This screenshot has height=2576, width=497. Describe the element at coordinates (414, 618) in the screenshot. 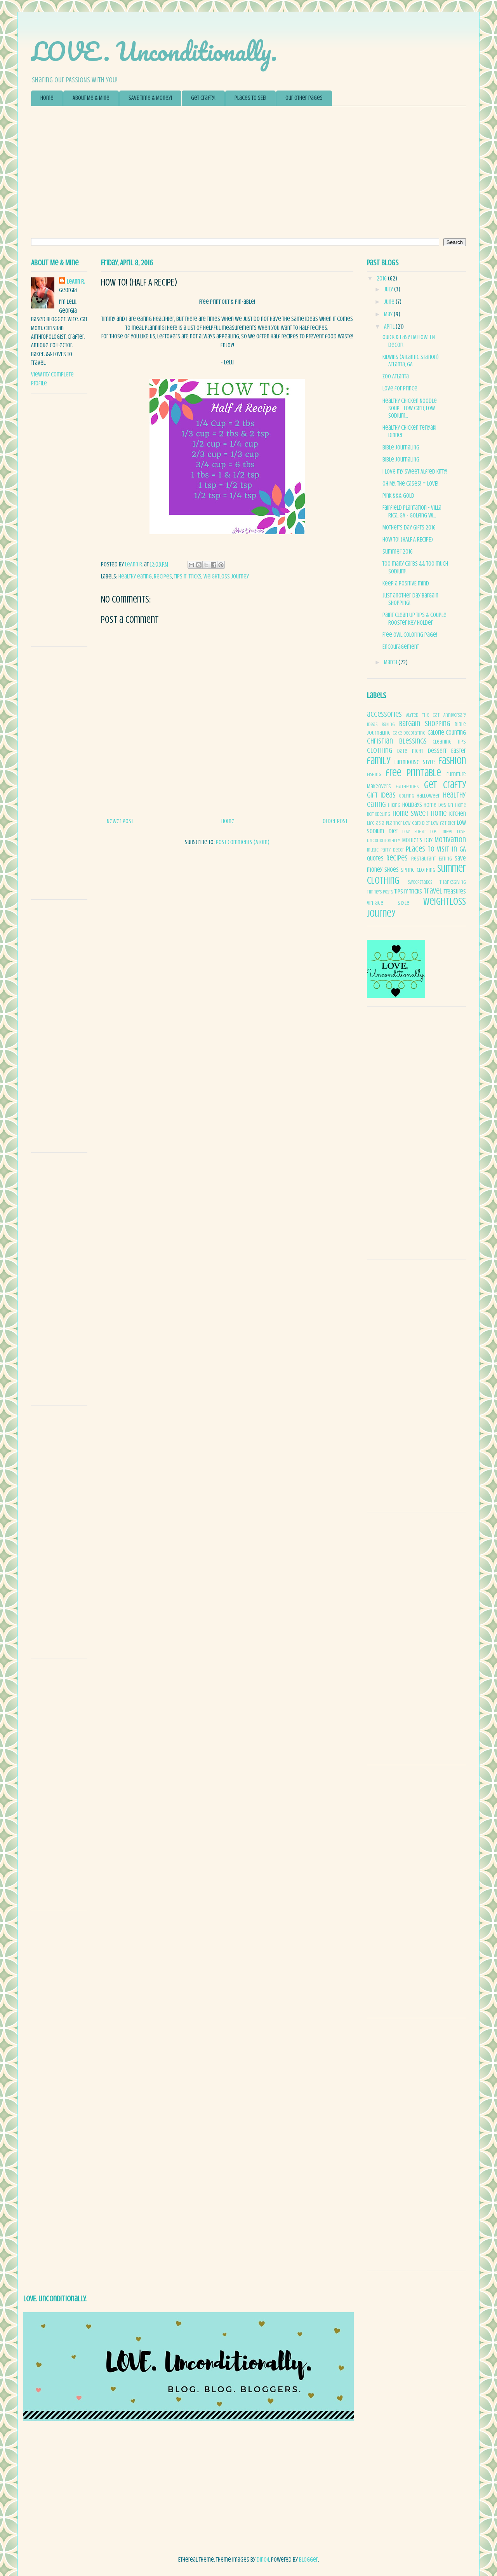

I see `Paint Clean Up Tips & Couple Rooster Key Holder` at that location.